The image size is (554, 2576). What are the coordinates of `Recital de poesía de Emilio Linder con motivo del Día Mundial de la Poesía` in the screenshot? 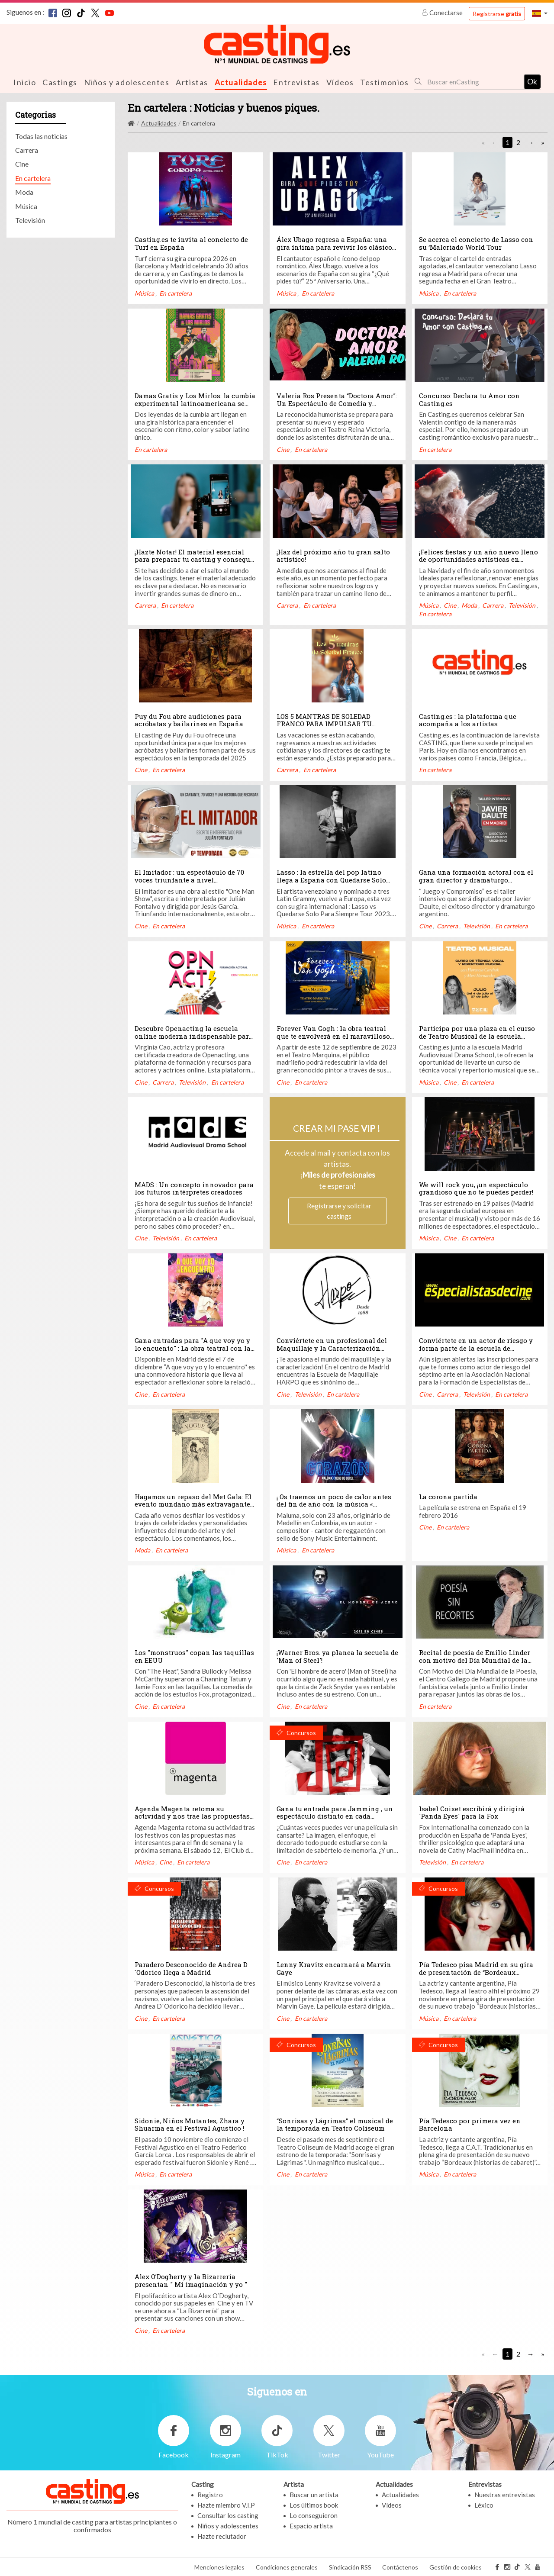 It's located at (474, 1659).